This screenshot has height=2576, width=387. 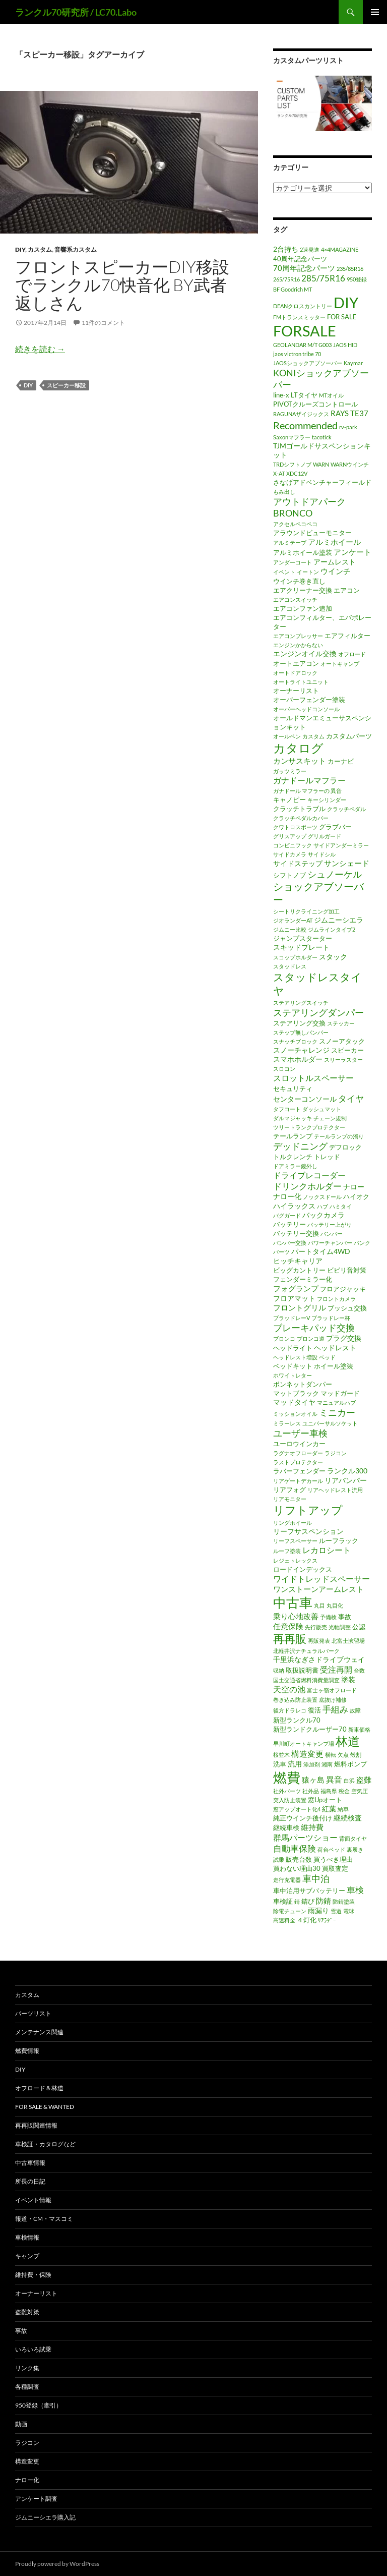 What do you see at coordinates (348, 427) in the screenshot?
I see `rv-park [rv-park (1個の項目)]` at bounding box center [348, 427].